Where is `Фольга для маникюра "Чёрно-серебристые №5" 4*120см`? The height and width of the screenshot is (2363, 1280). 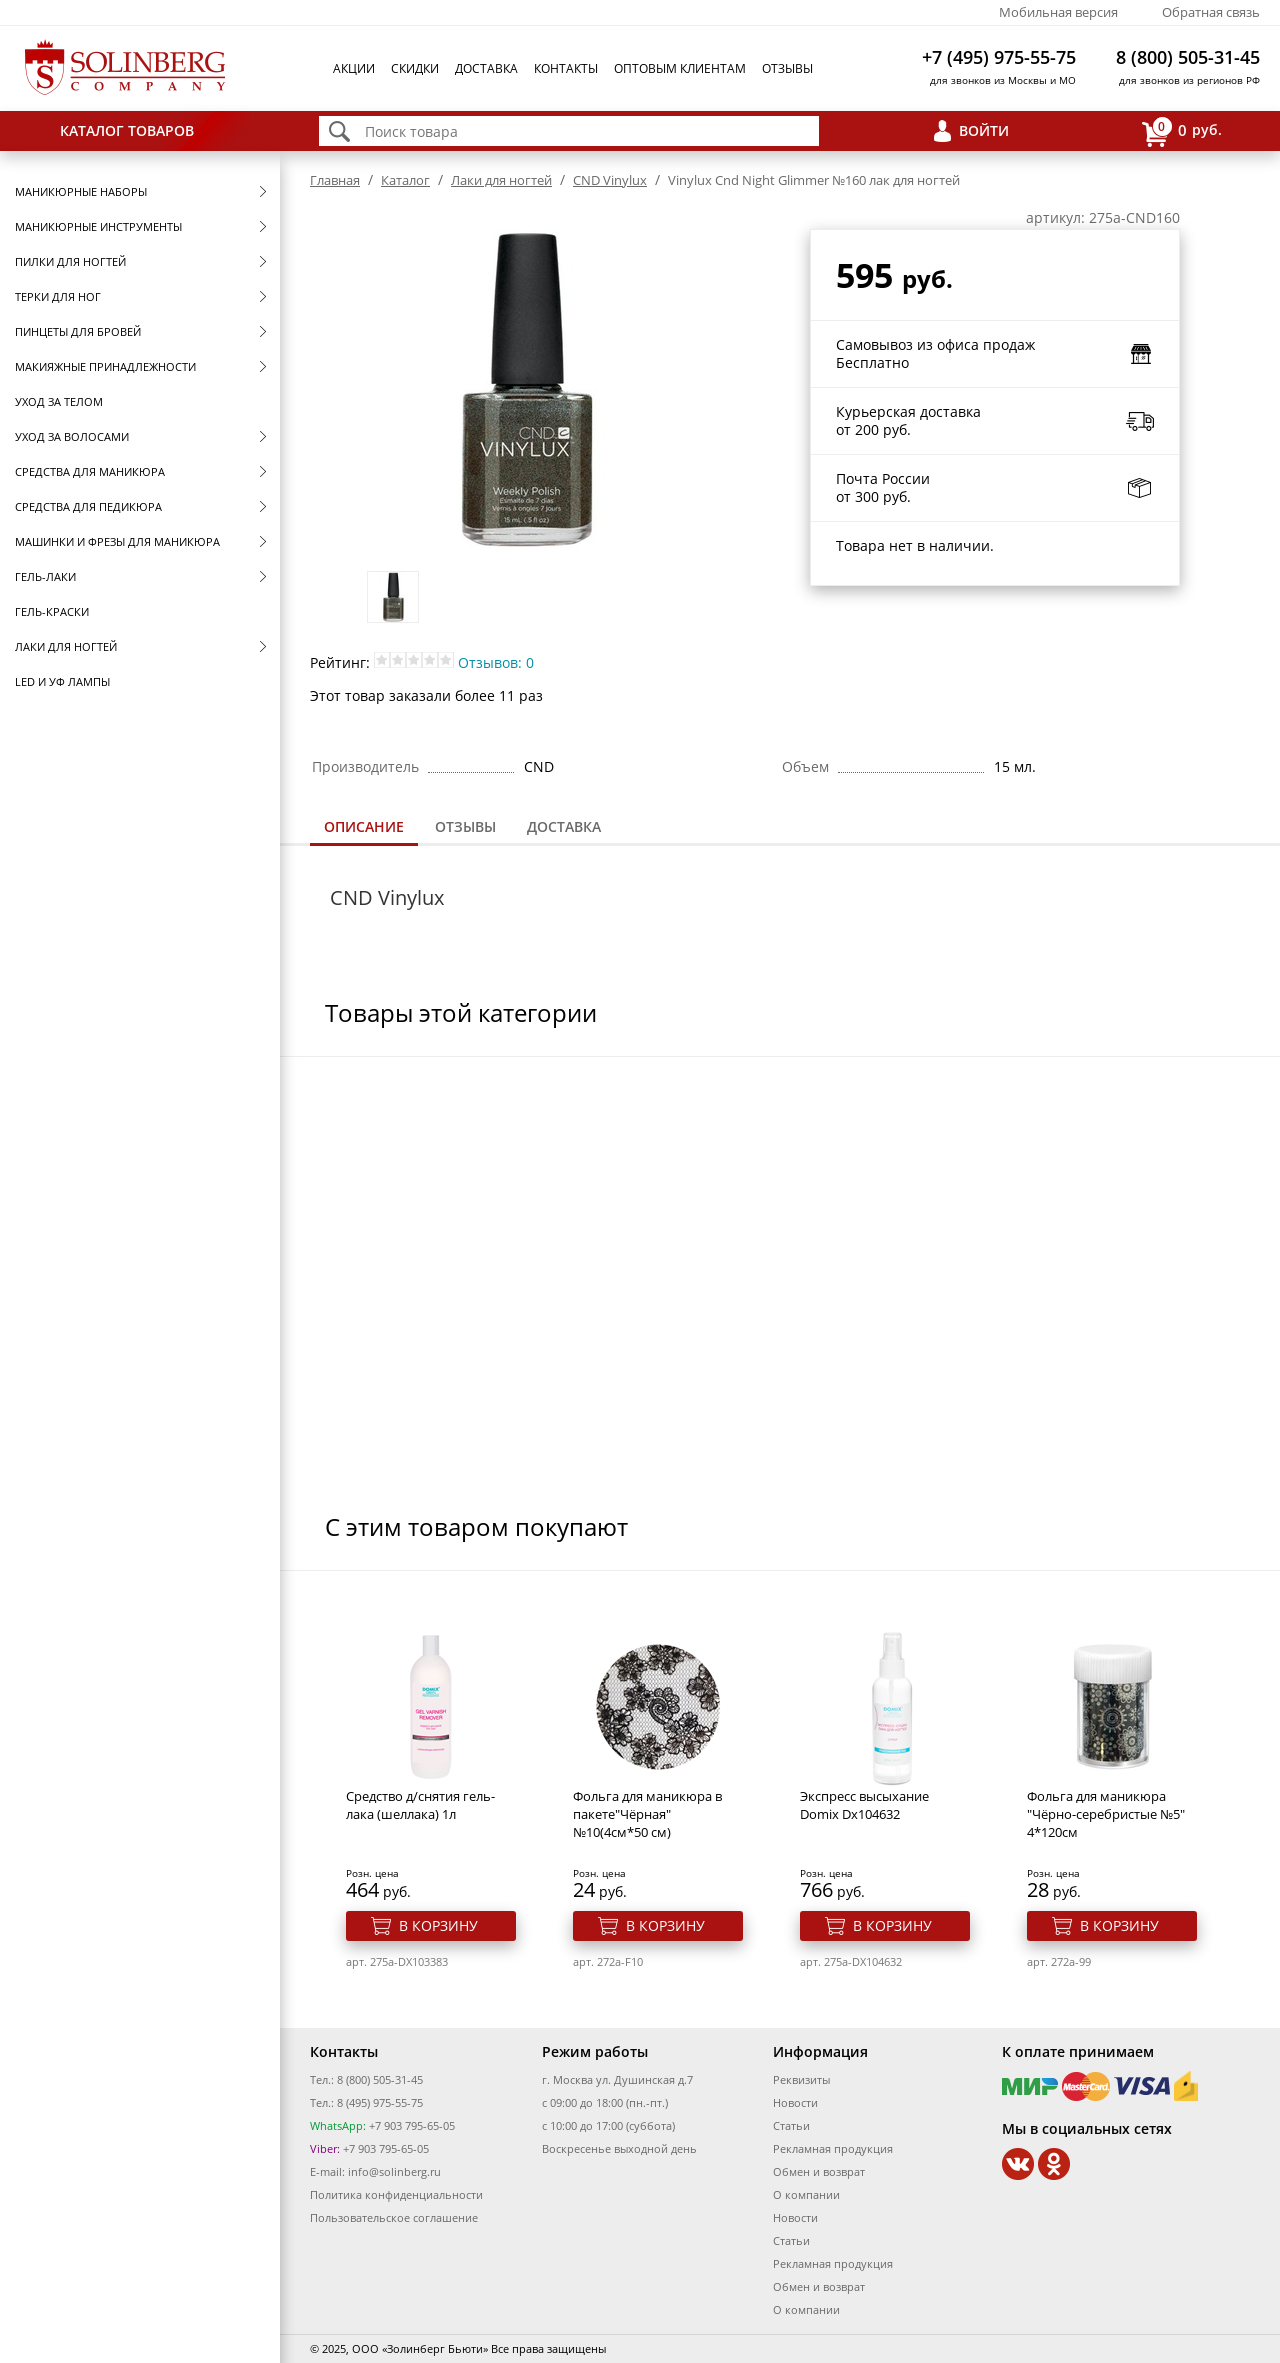 Фольга для маникюра "Чёрно-серебристые №5" 4*120см is located at coordinates (1106, 1814).